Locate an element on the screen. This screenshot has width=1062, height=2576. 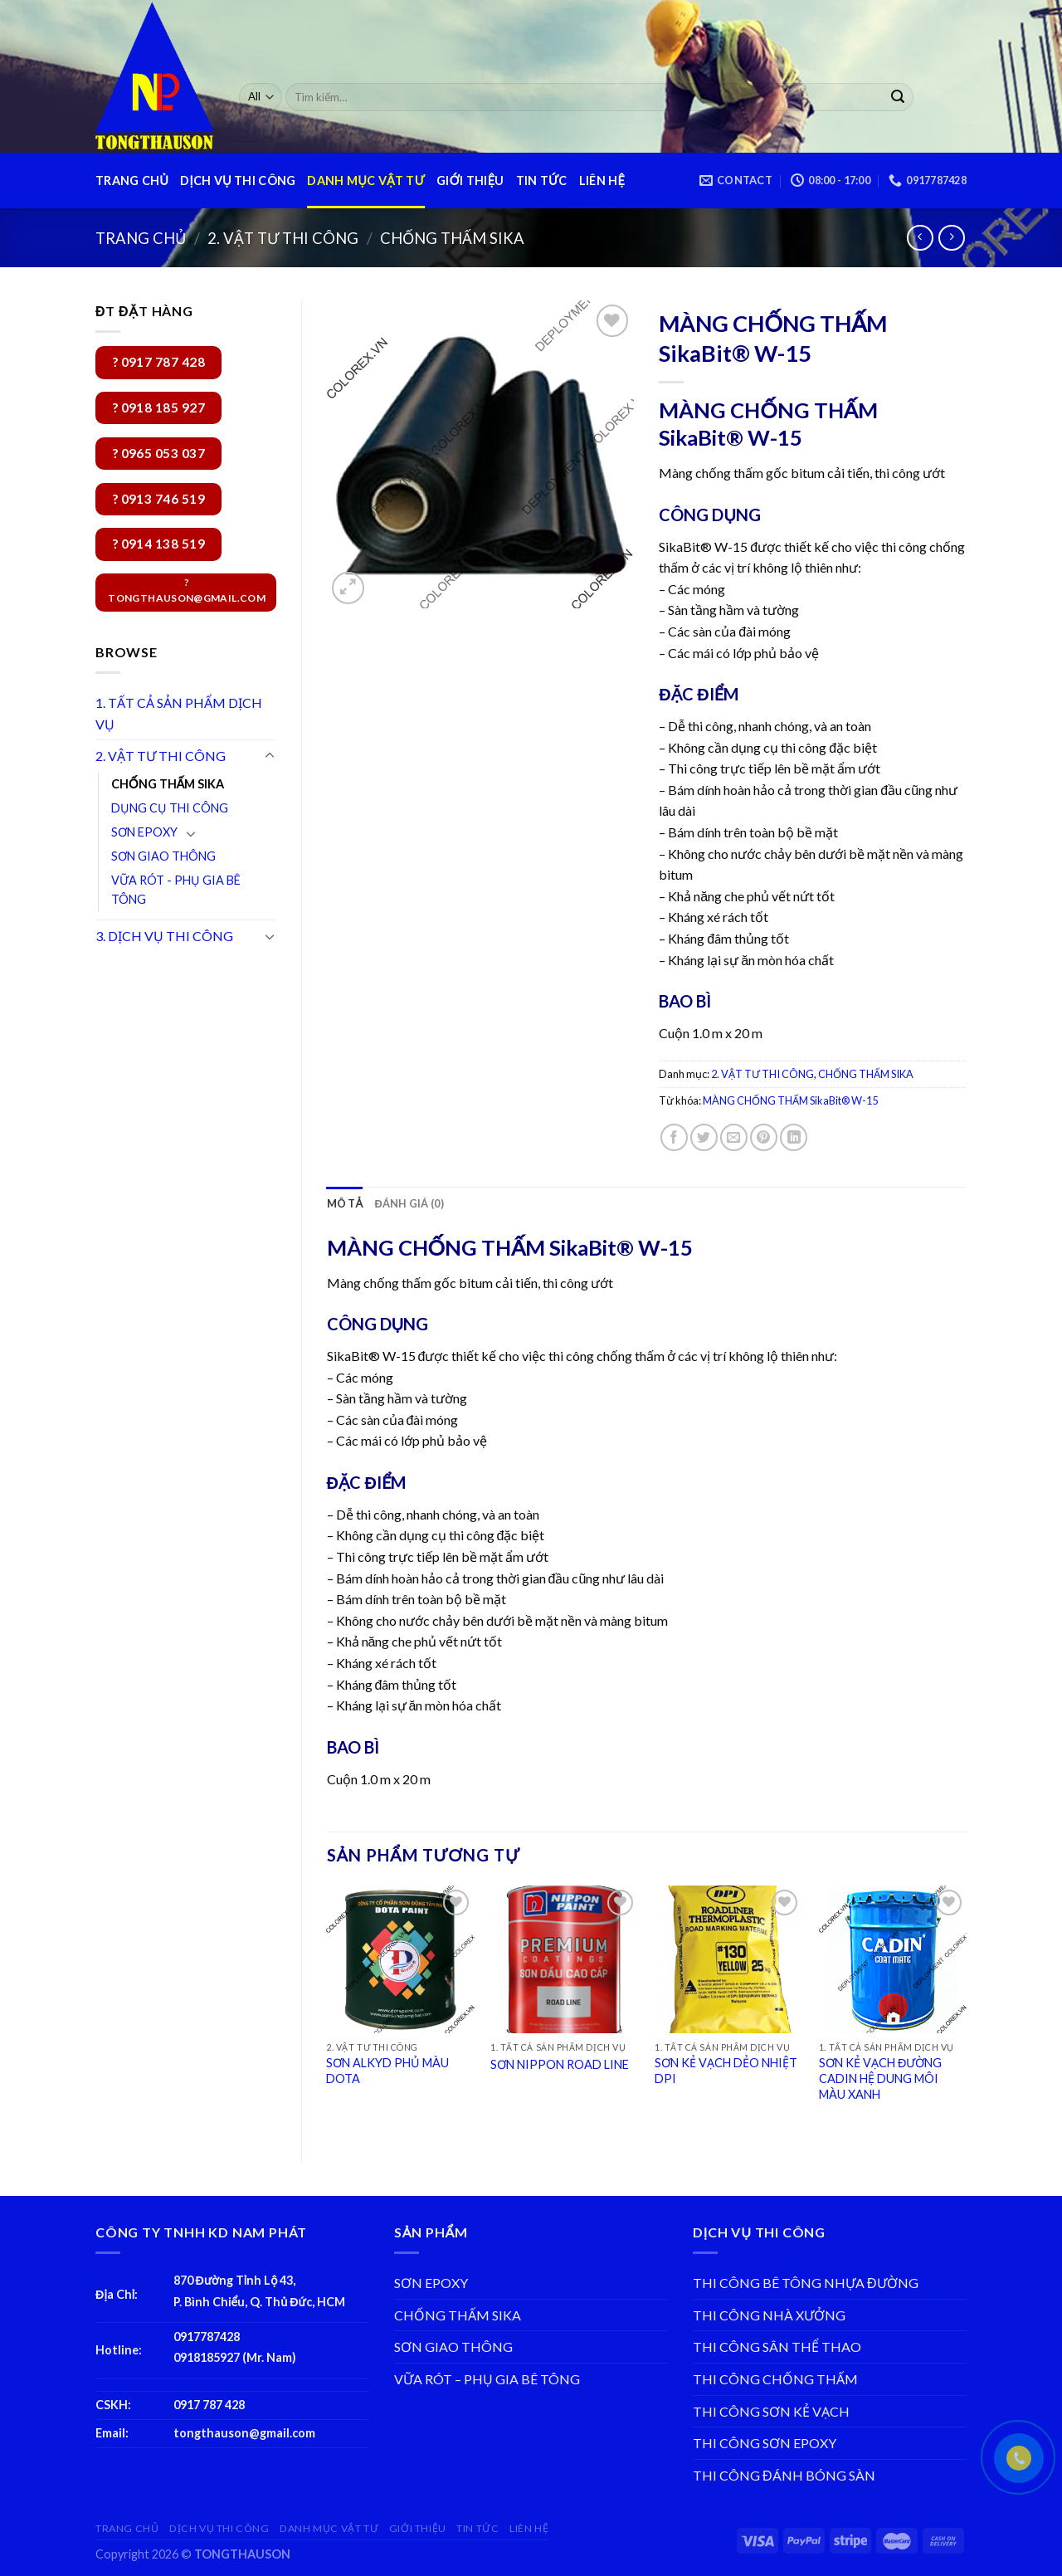
[tab] is located at coordinates (345, 1203).